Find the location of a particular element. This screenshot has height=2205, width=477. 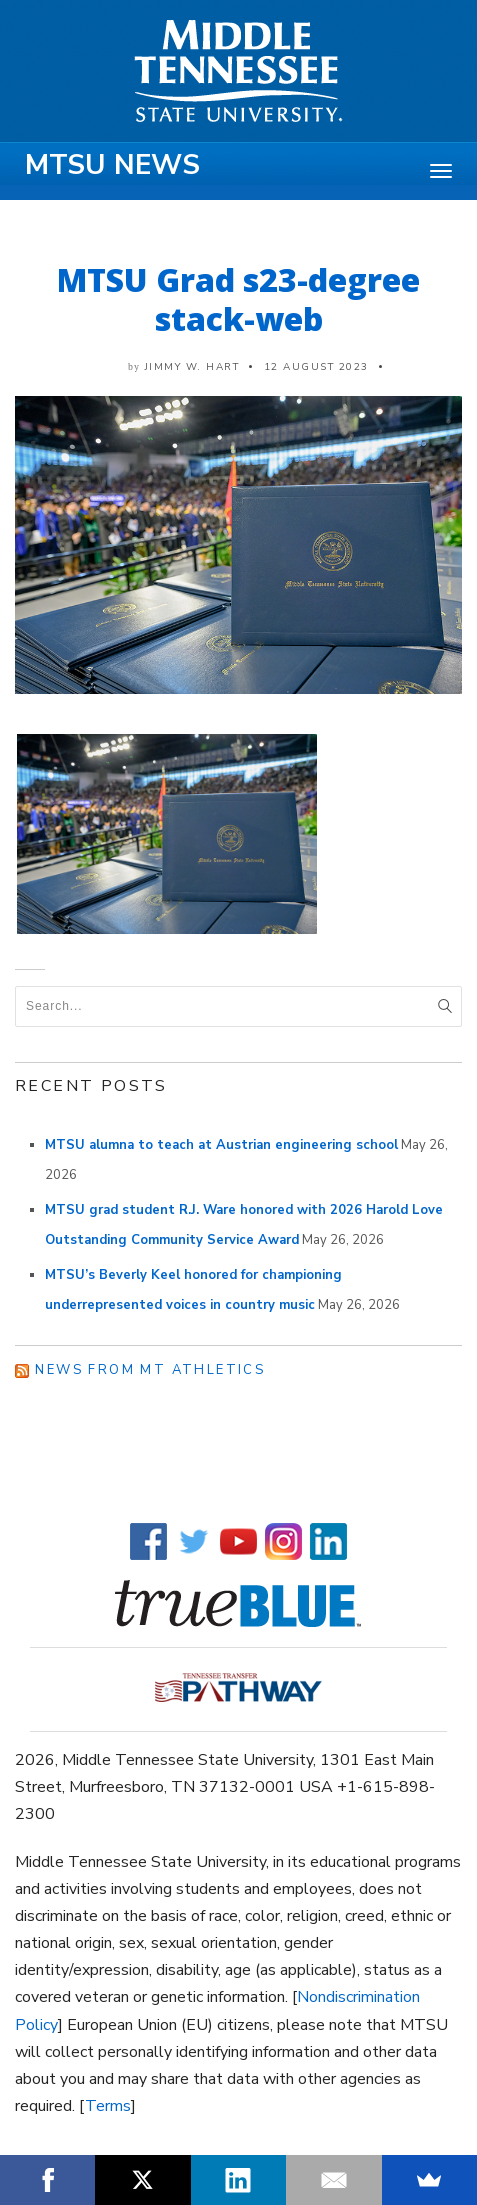

12 August 2023 is located at coordinates (316, 367).